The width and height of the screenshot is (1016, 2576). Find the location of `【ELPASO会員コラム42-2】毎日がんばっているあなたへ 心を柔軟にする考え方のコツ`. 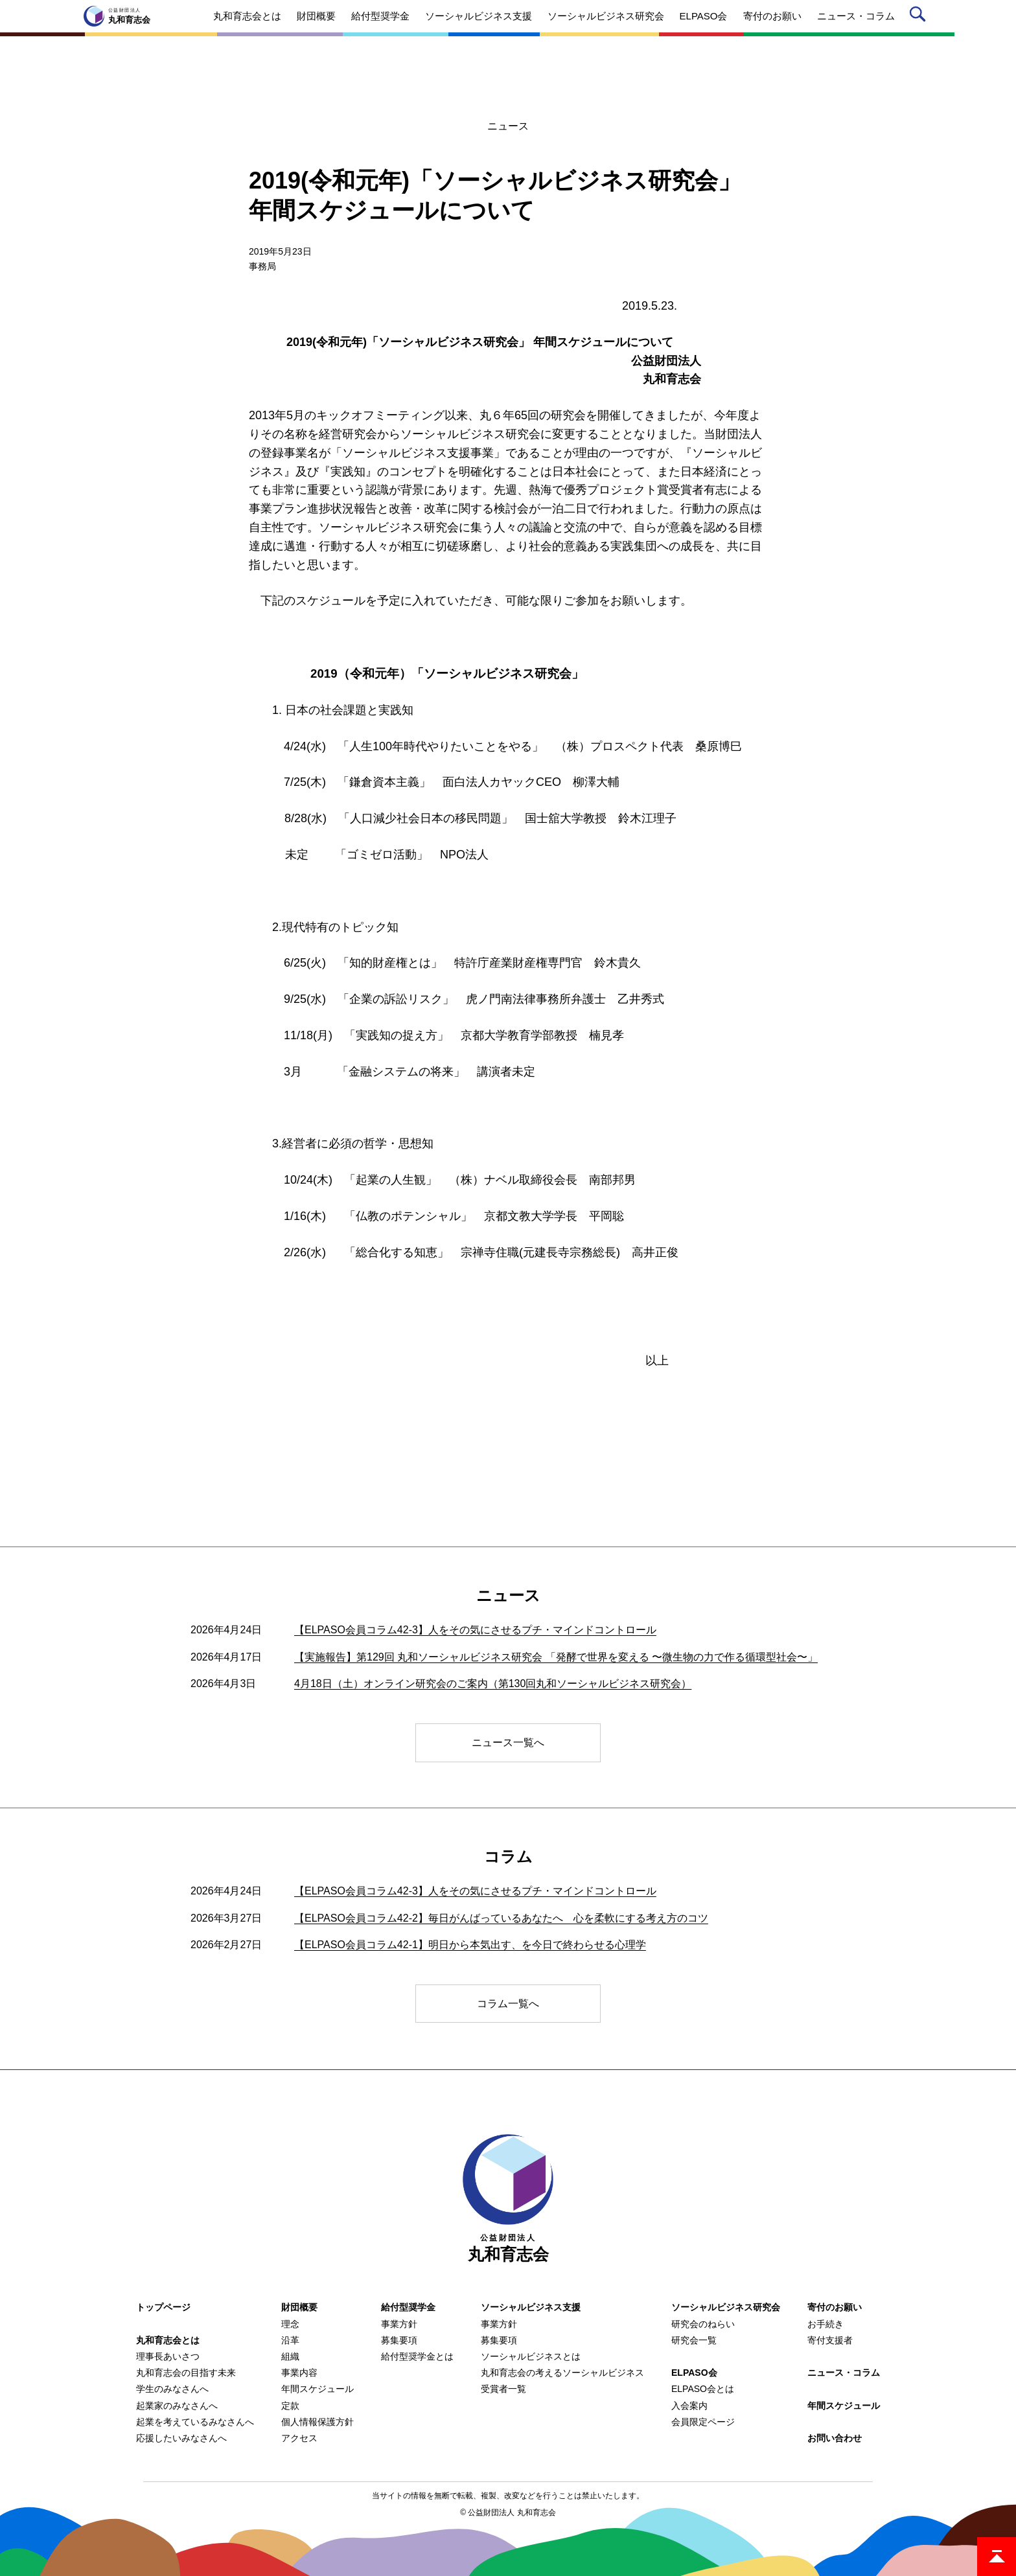

【ELPASO会員コラム42-2】毎日がんばっているあなたへ 心を柔軟にする考え方のコツ is located at coordinates (501, 1918).